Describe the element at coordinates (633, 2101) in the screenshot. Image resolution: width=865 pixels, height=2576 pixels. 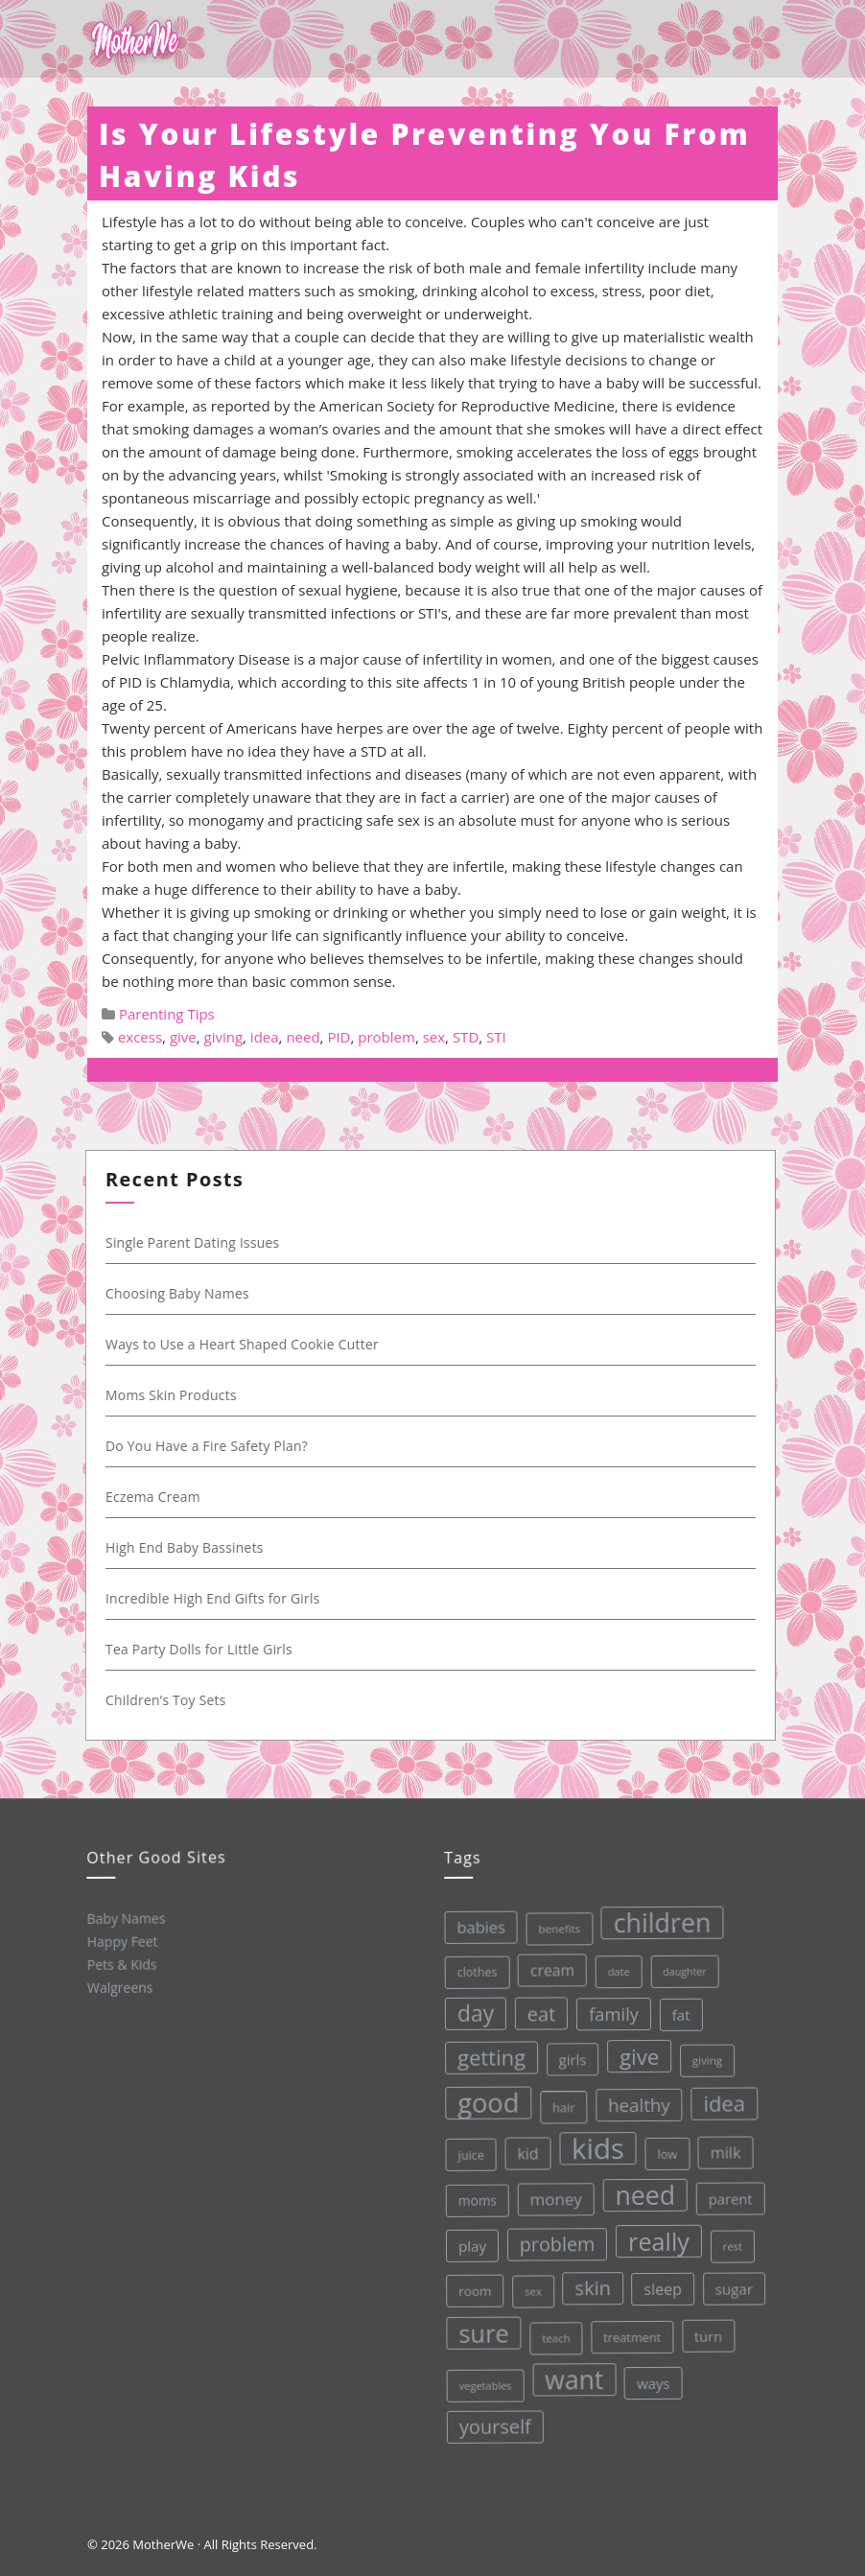
I see `healthy [healthy (72 items)]` at that location.